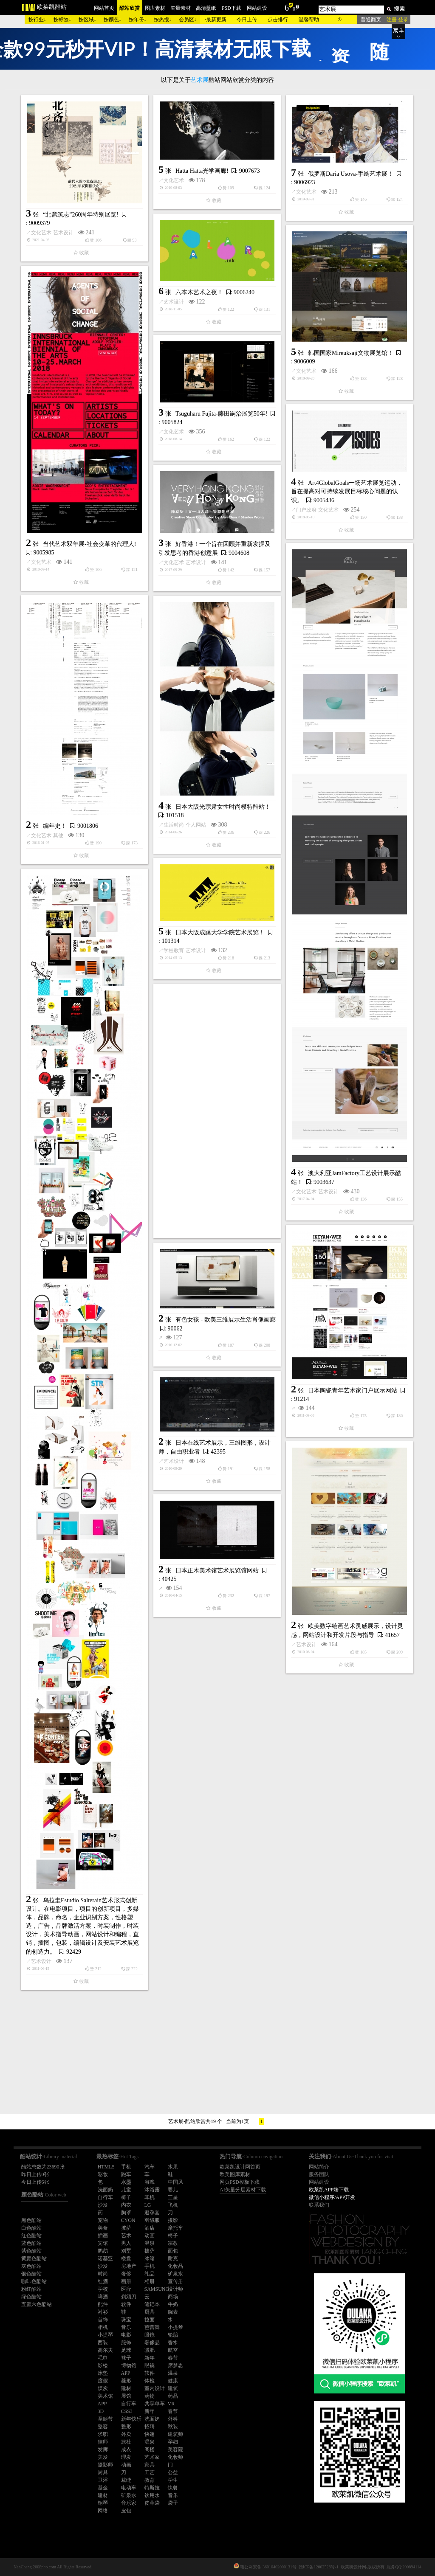 This screenshot has height=2576, width=435. Describe the element at coordinates (103, 2381) in the screenshot. I see `度假` at that location.